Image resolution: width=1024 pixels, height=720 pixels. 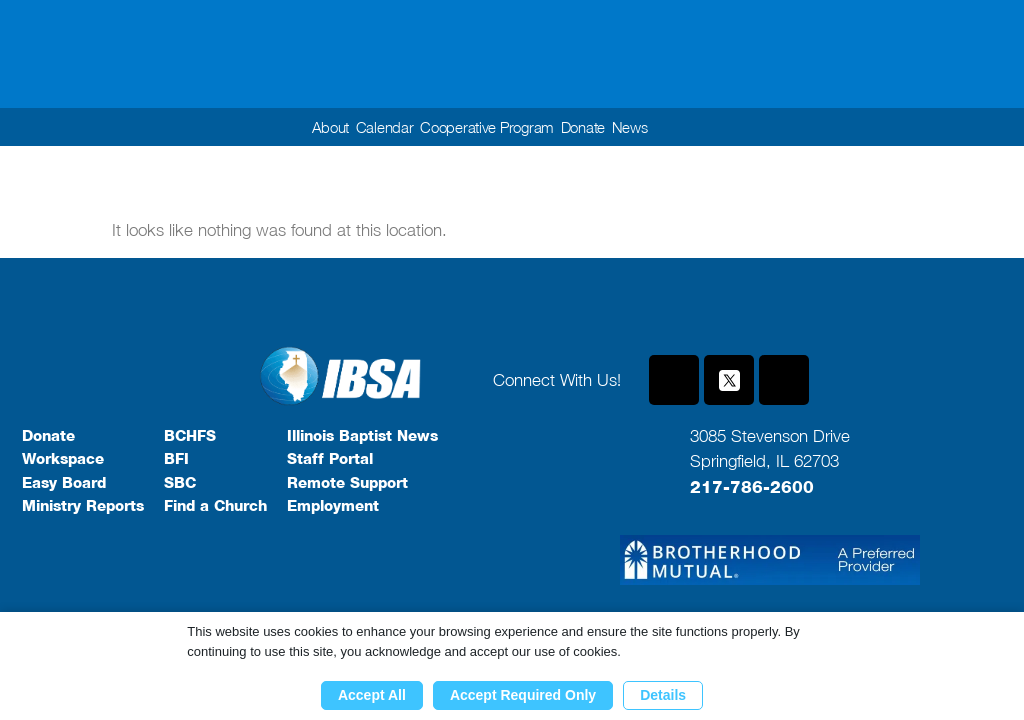 What do you see at coordinates (378, 127) in the screenshot?
I see `Calendar` at bounding box center [378, 127].